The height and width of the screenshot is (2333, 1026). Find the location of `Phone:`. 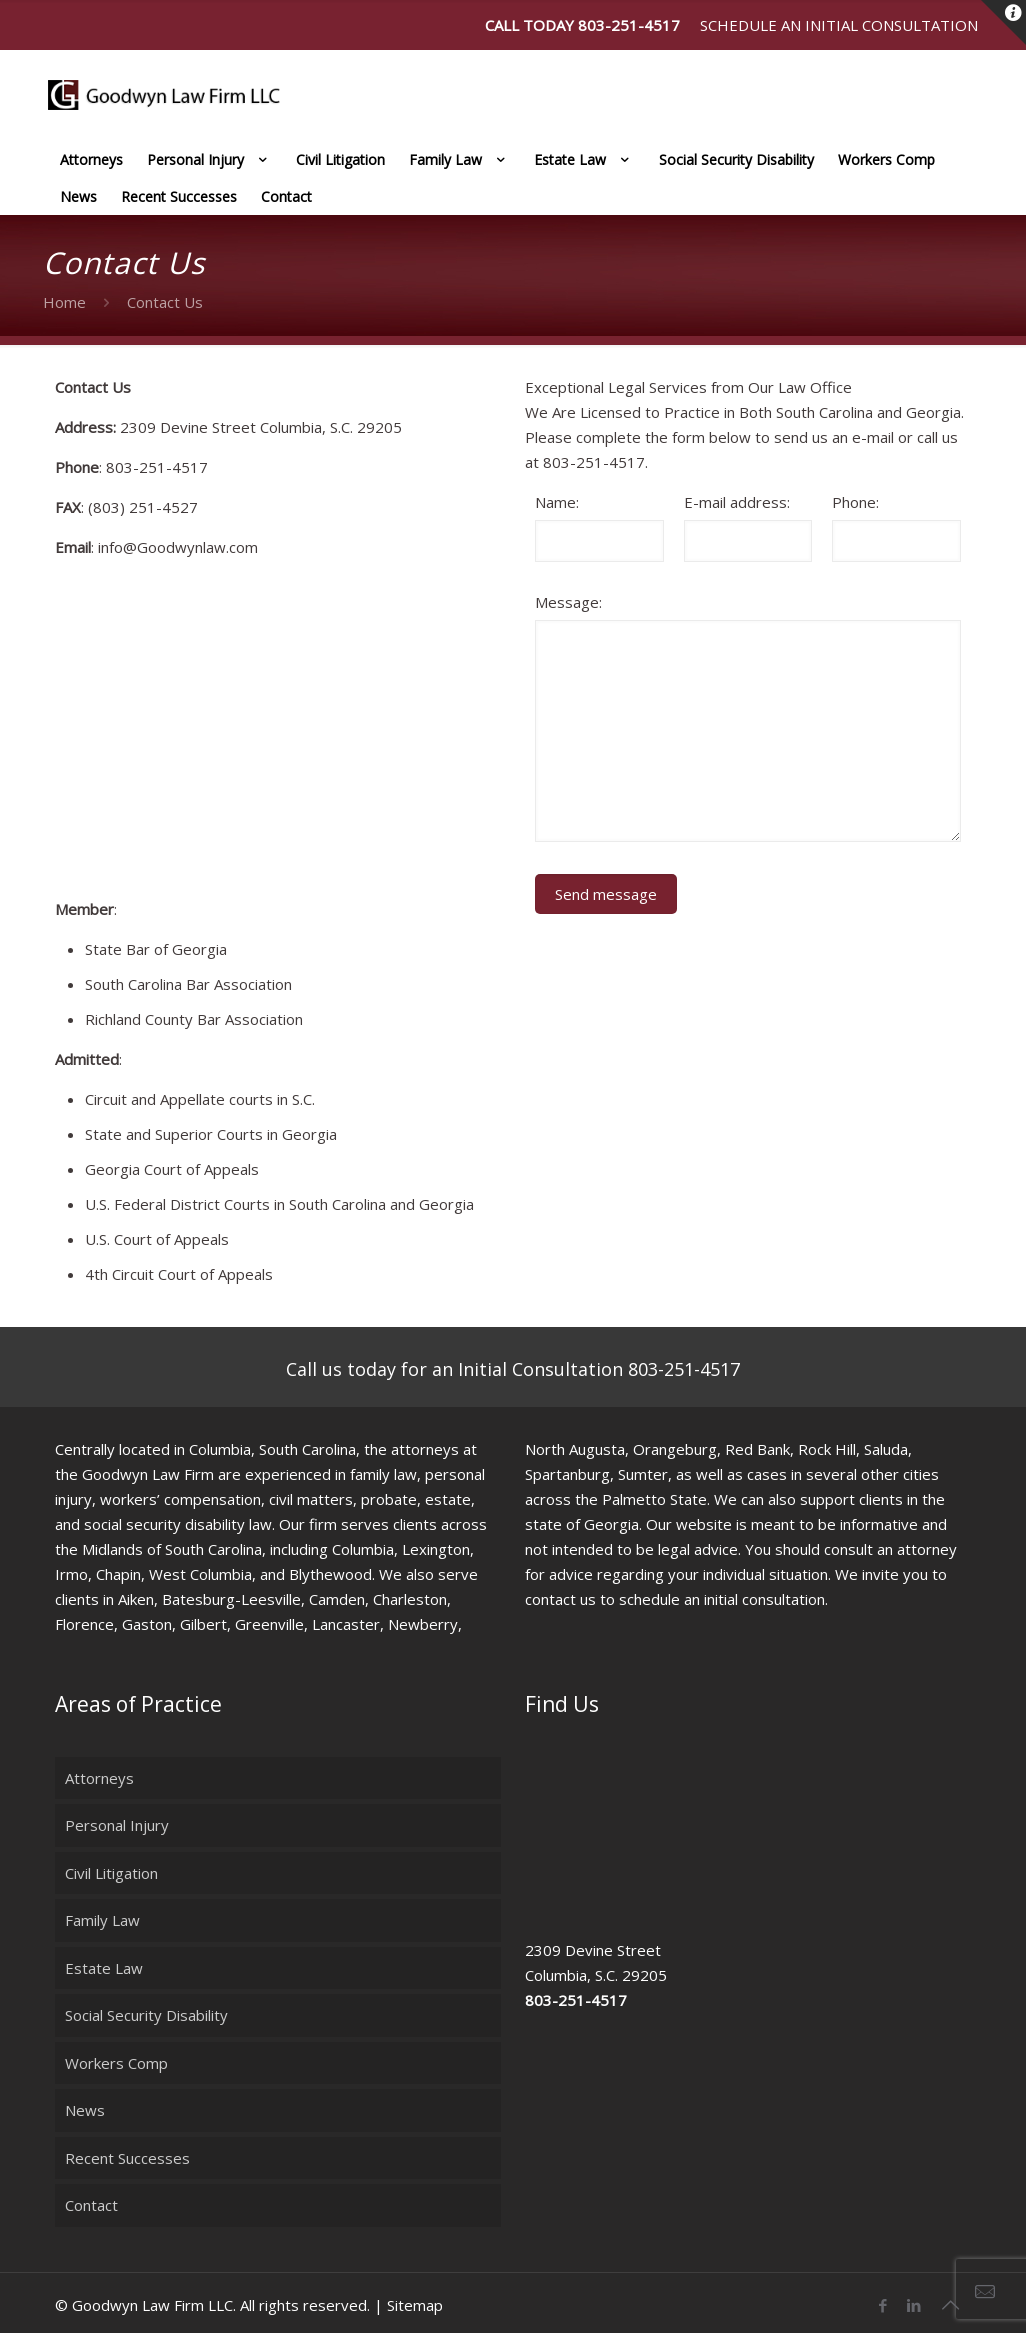

Phone: is located at coordinates (855, 502).